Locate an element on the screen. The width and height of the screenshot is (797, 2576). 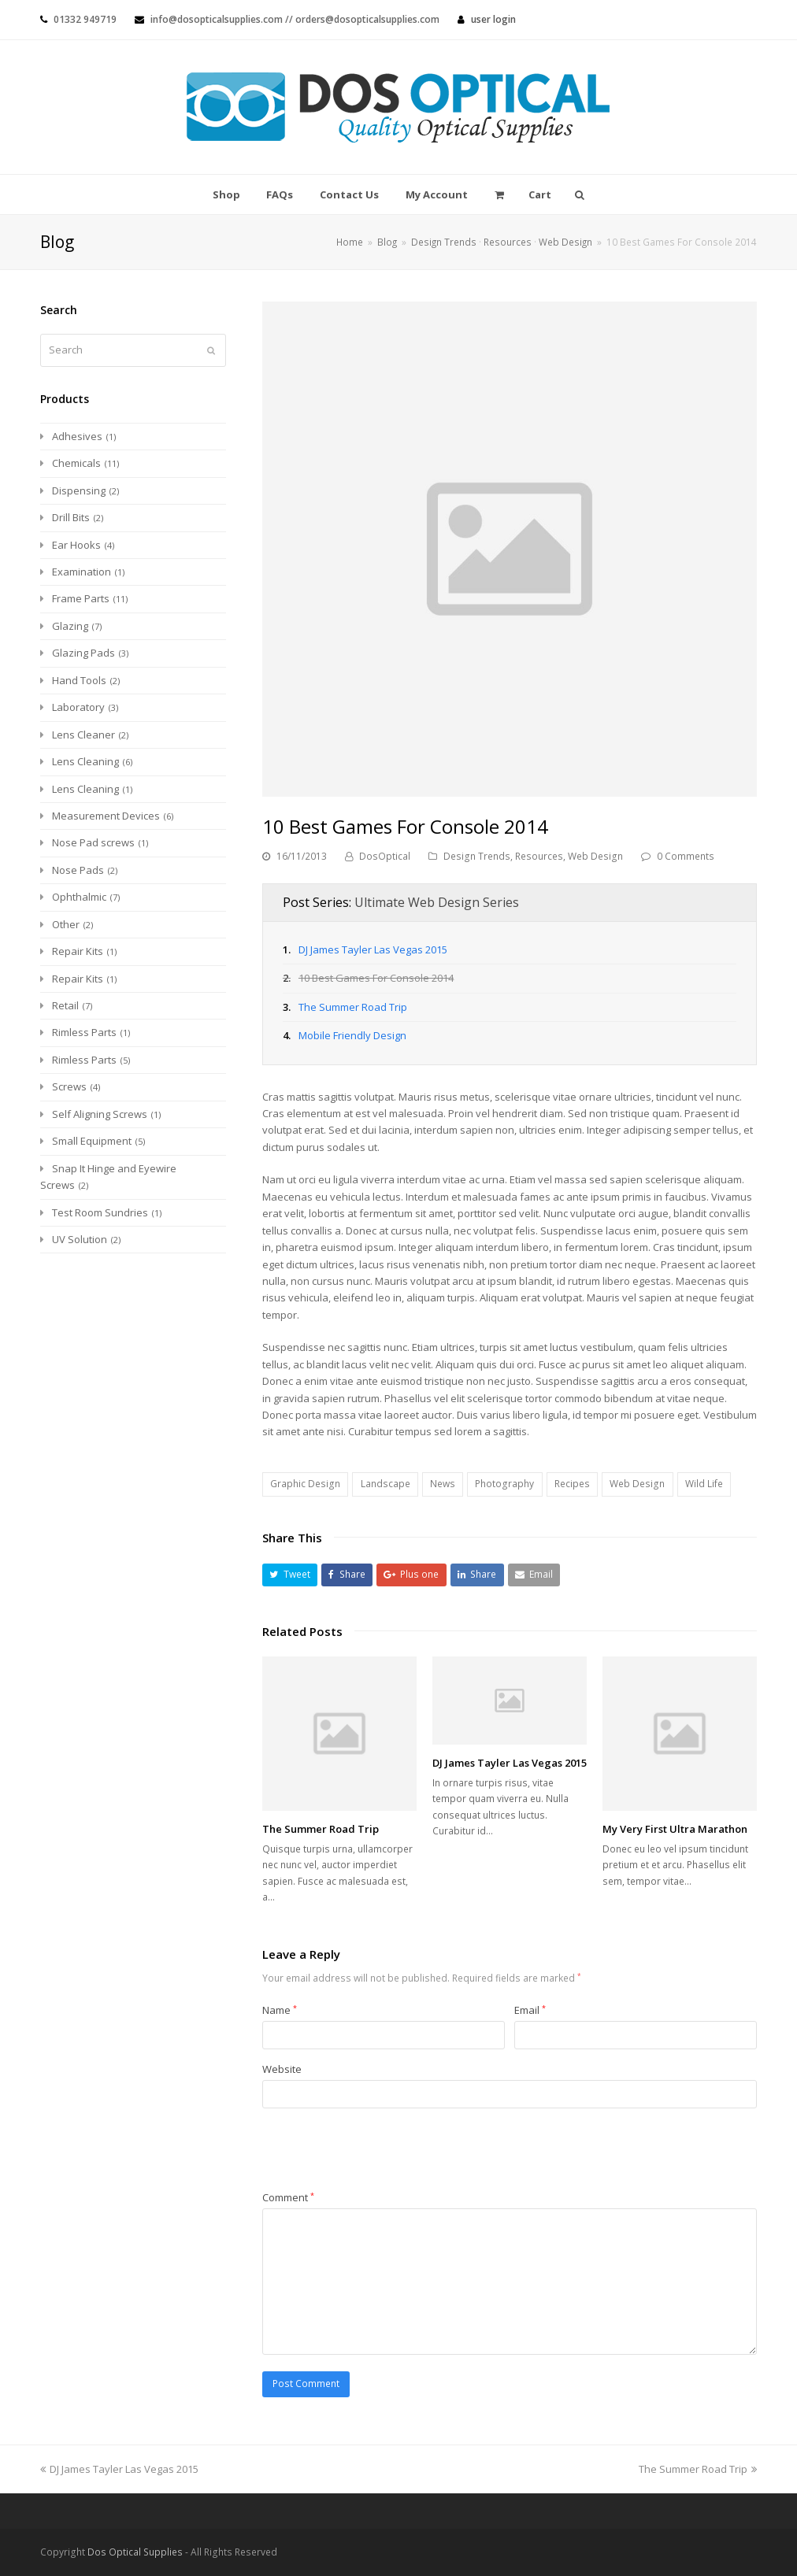
Screws is located at coordinates (69, 1086).